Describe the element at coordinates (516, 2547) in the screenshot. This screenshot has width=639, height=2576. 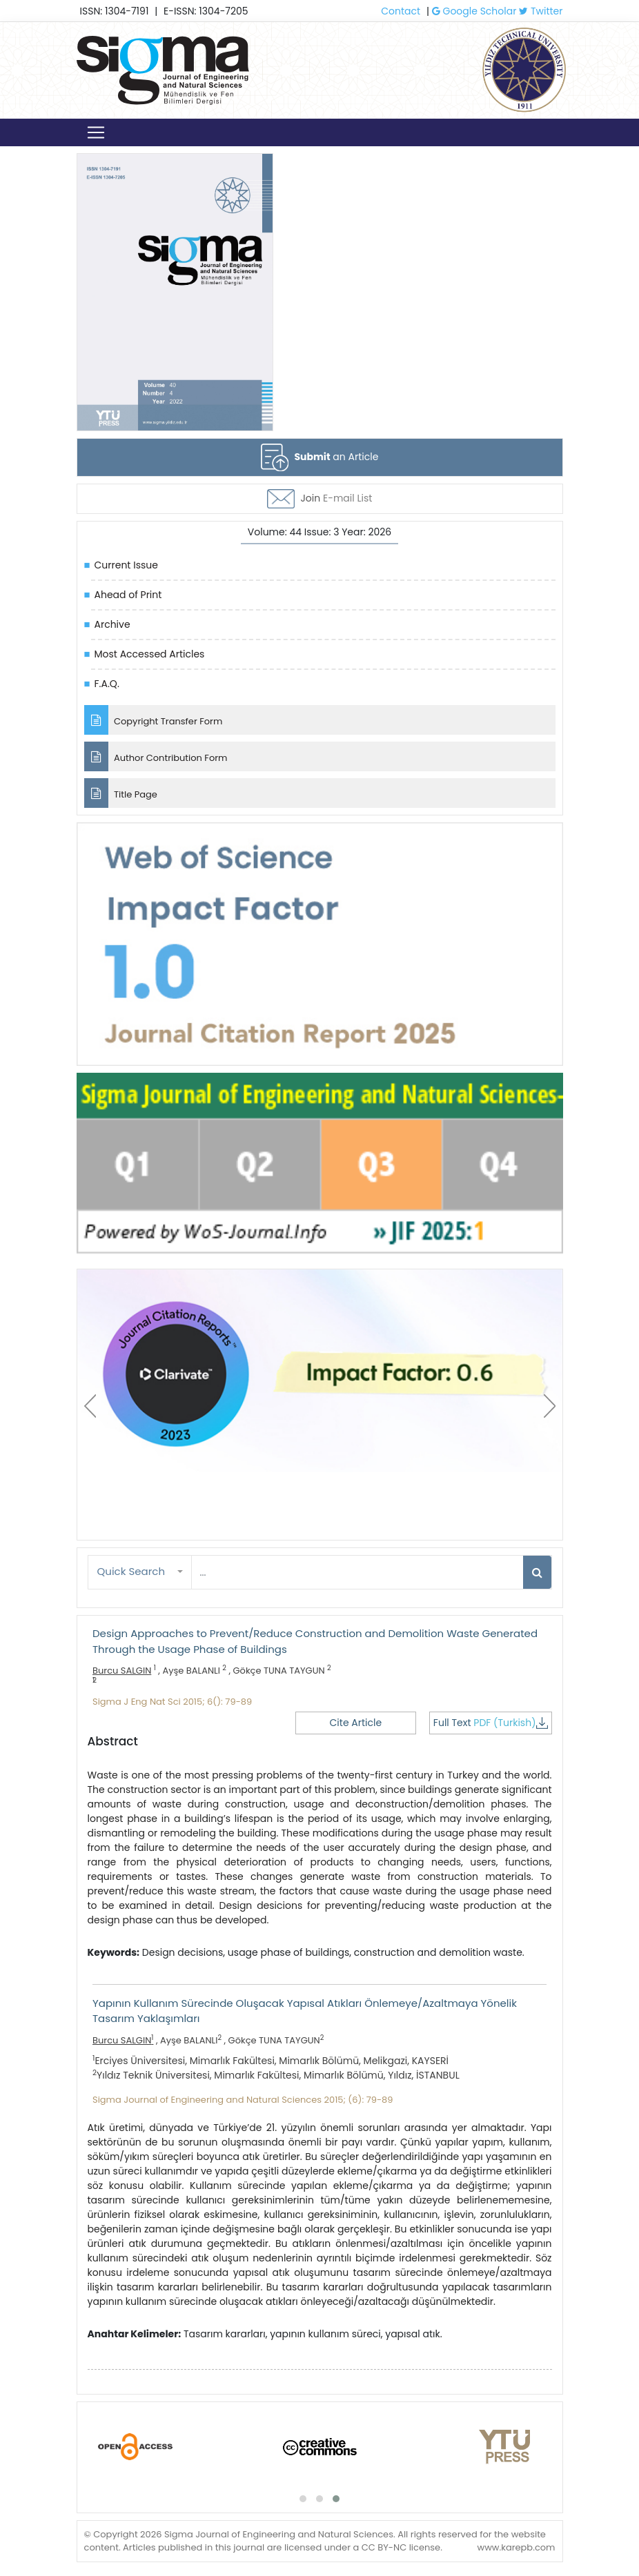
I see `www.karepb.com` at that location.